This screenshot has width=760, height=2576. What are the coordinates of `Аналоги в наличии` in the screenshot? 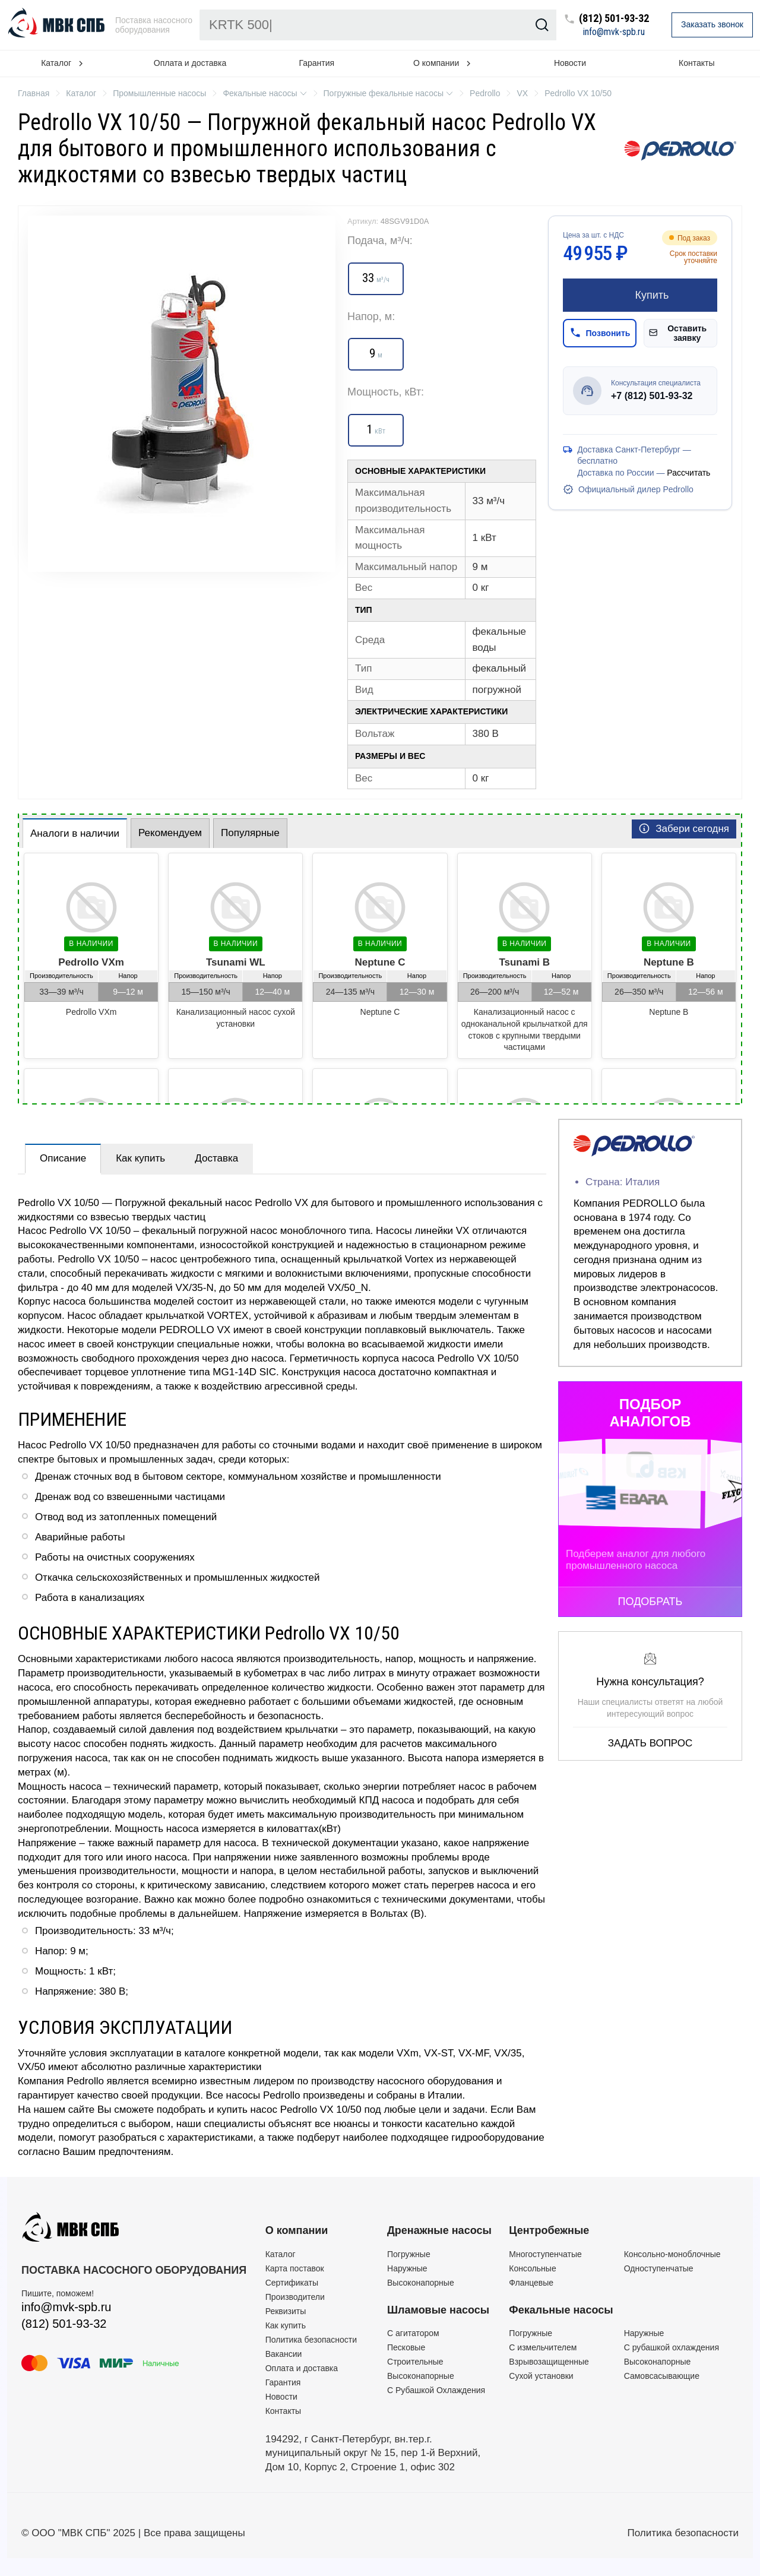 It's located at (74, 833).